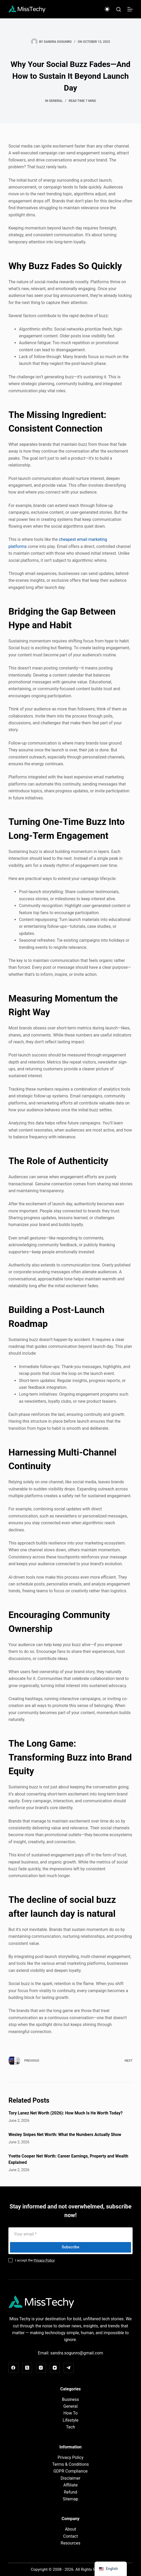 The height and width of the screenshot is (2576, 141). I want to click on Contact, so click(70, 2536).